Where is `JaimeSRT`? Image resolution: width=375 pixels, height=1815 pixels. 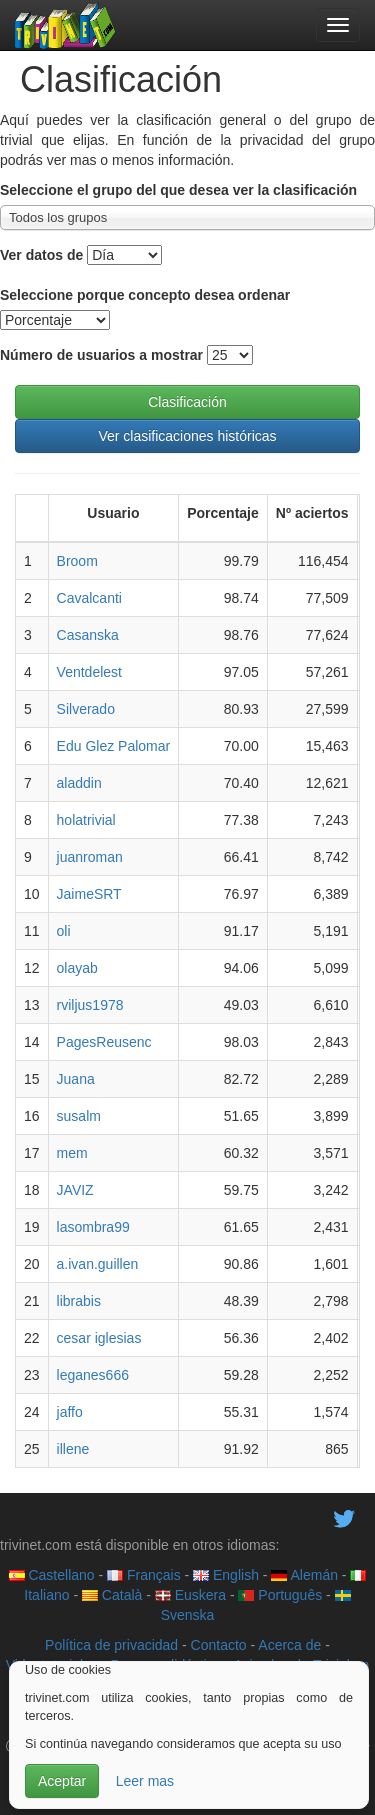
JaimeSRT is located at coordinates (89, 894).